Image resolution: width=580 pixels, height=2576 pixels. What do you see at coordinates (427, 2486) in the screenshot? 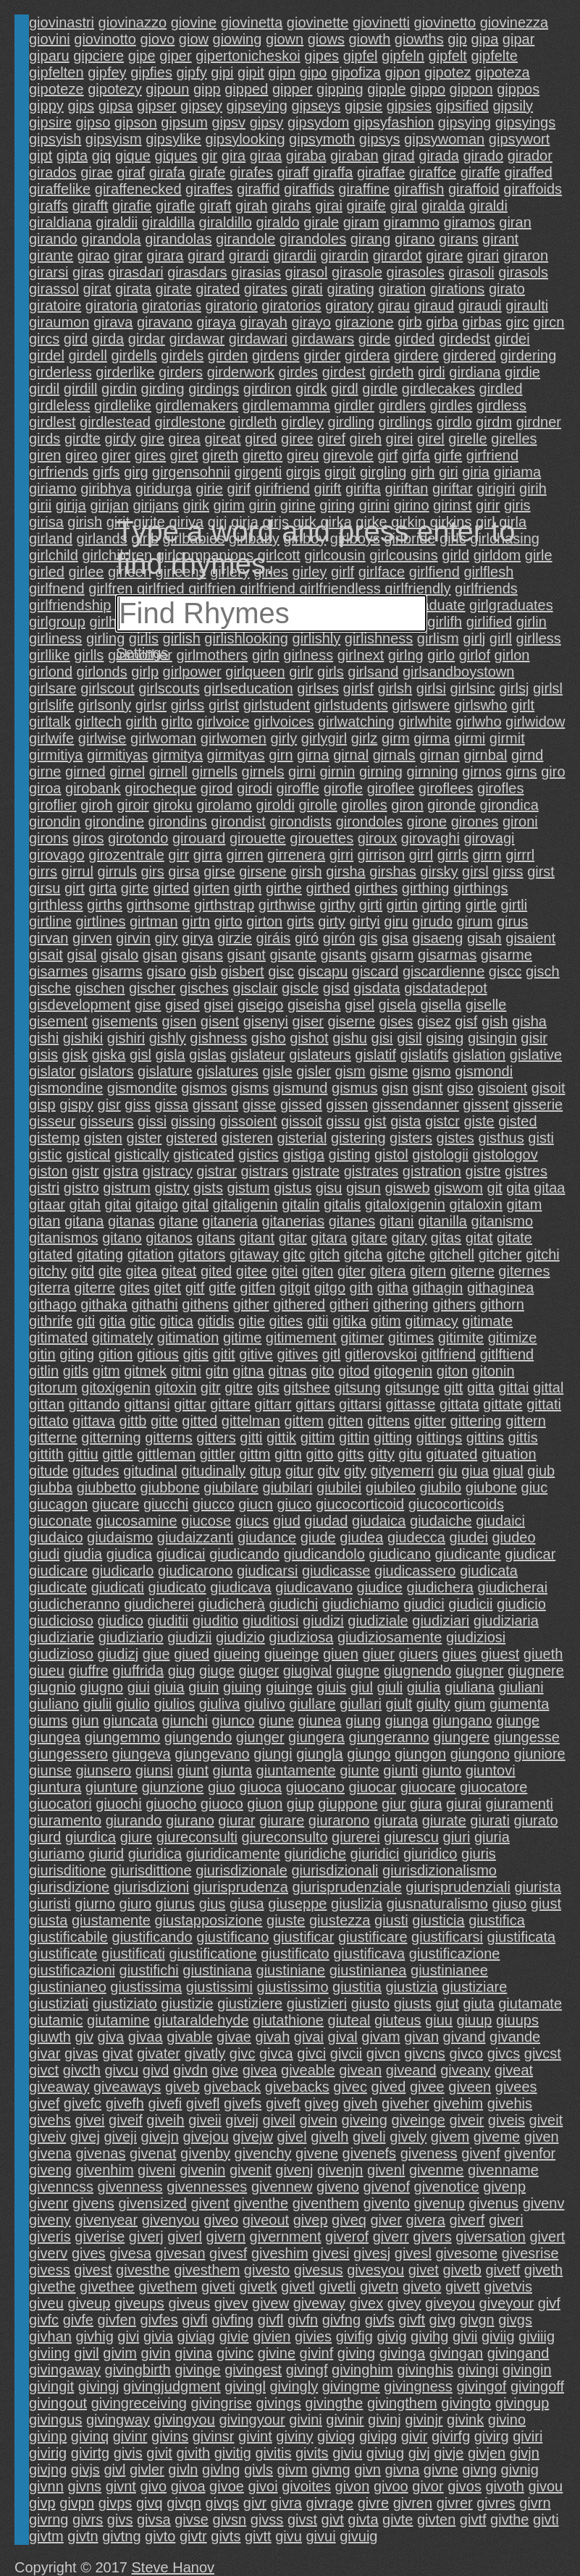
I see `givor` at bounding box center [427, 2486].